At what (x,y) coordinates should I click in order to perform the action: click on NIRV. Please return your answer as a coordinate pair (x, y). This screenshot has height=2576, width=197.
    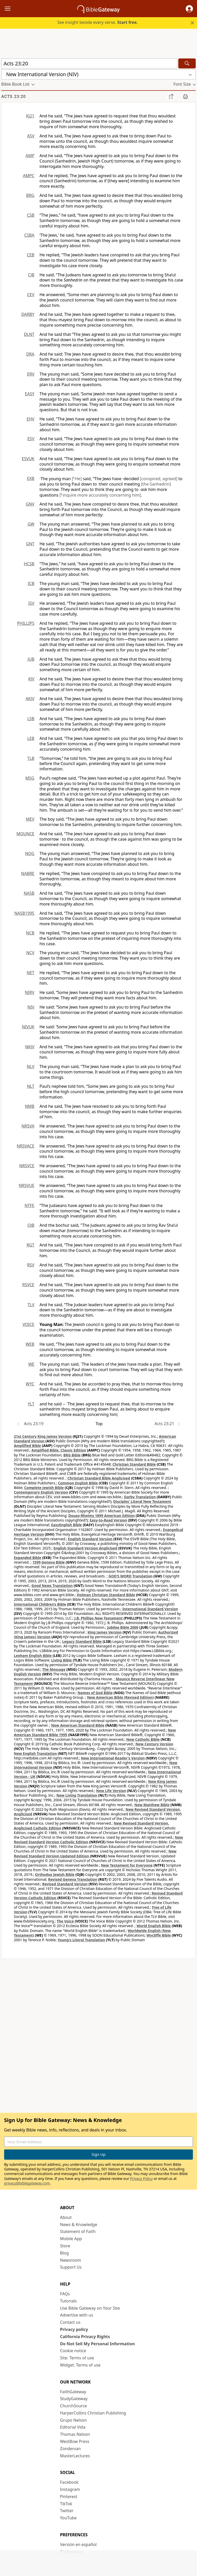
    Looking at the image, I should click on (29, 992).